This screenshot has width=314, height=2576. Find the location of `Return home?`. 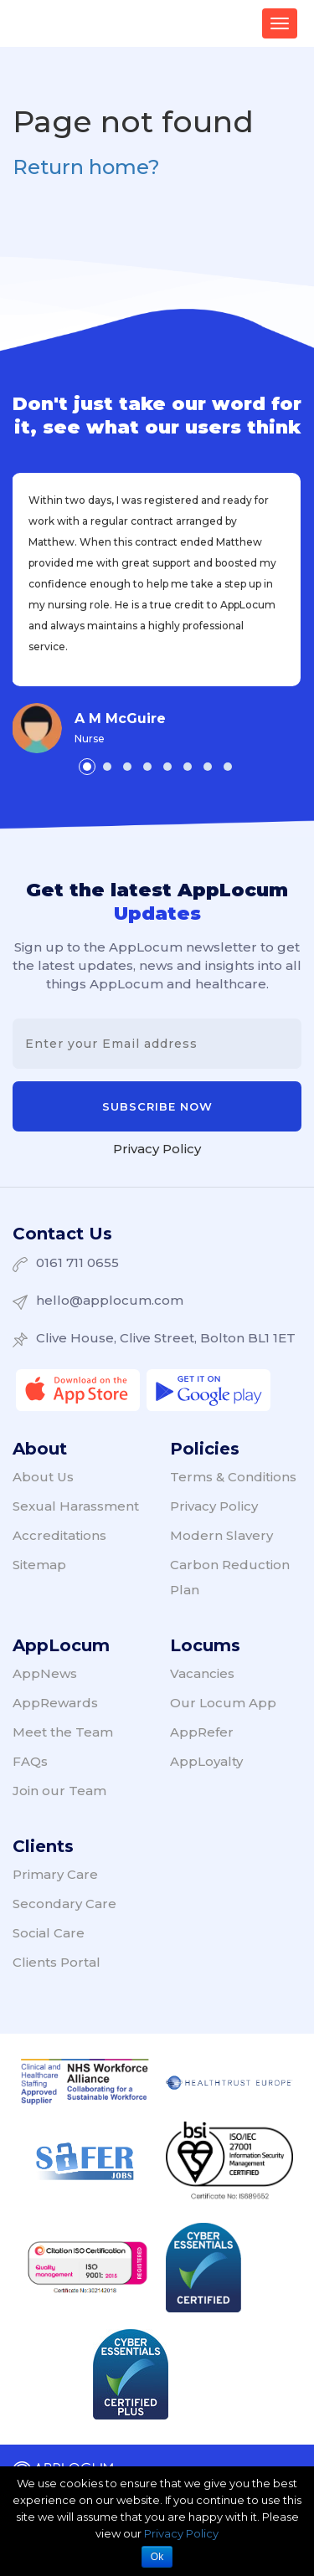

Return home? is located at coordinates (86, 167).